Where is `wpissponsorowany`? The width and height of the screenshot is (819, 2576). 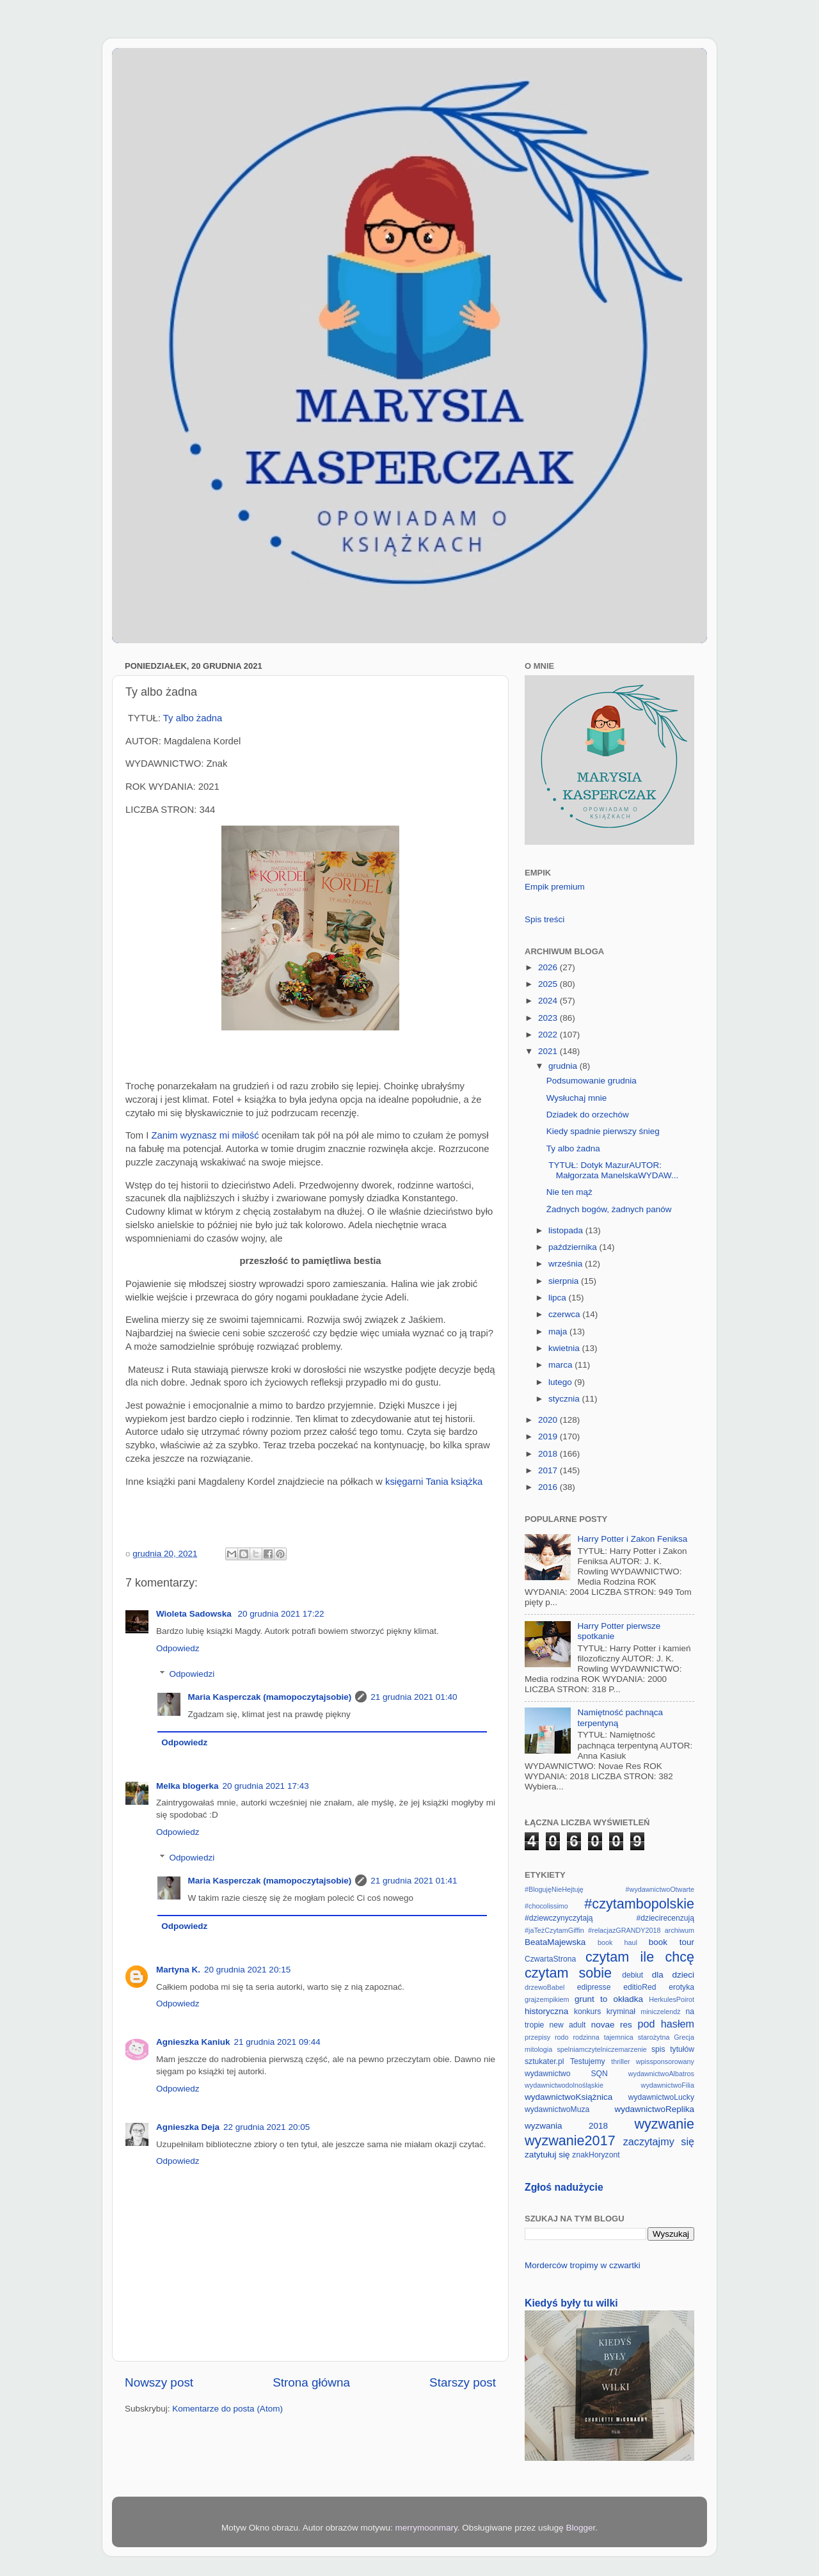 wpissponsorowany is located at coordinates (665, 2061).